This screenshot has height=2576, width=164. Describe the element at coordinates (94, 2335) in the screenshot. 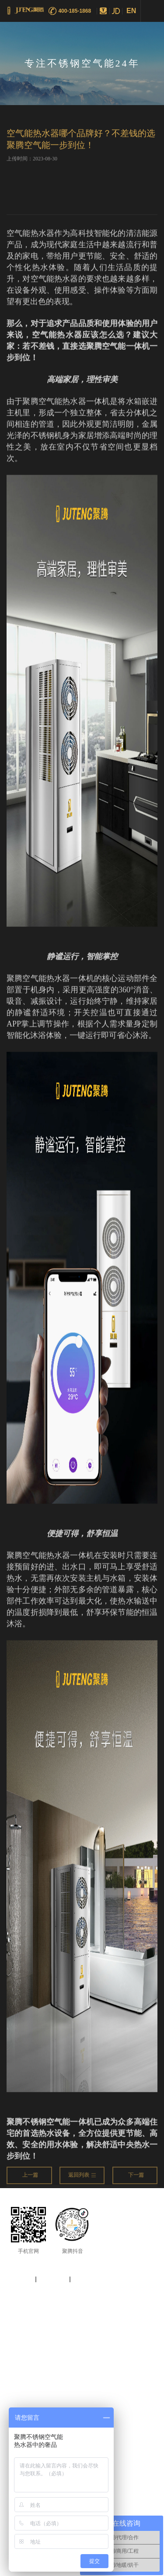

I see `空气能热水器` at that location.